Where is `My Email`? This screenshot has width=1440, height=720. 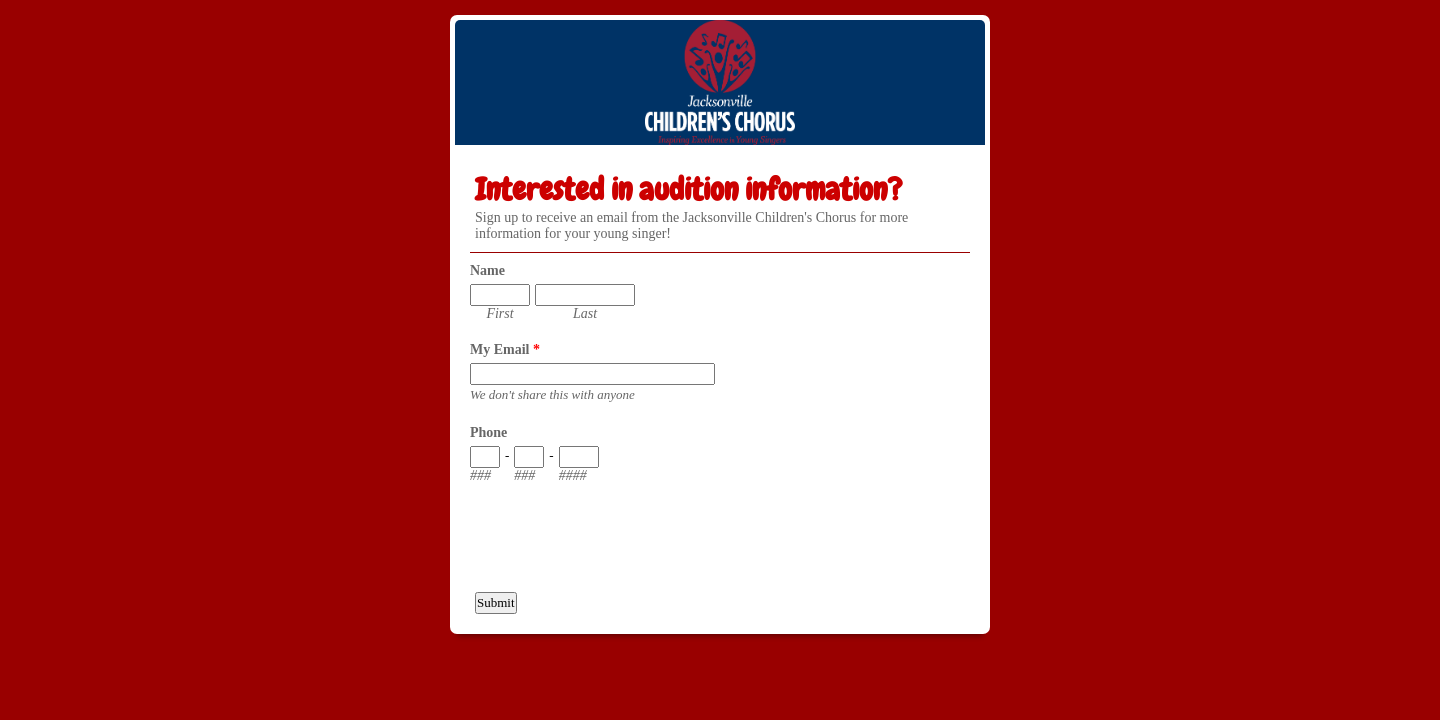
My Email is located at coordinates (505, 349).